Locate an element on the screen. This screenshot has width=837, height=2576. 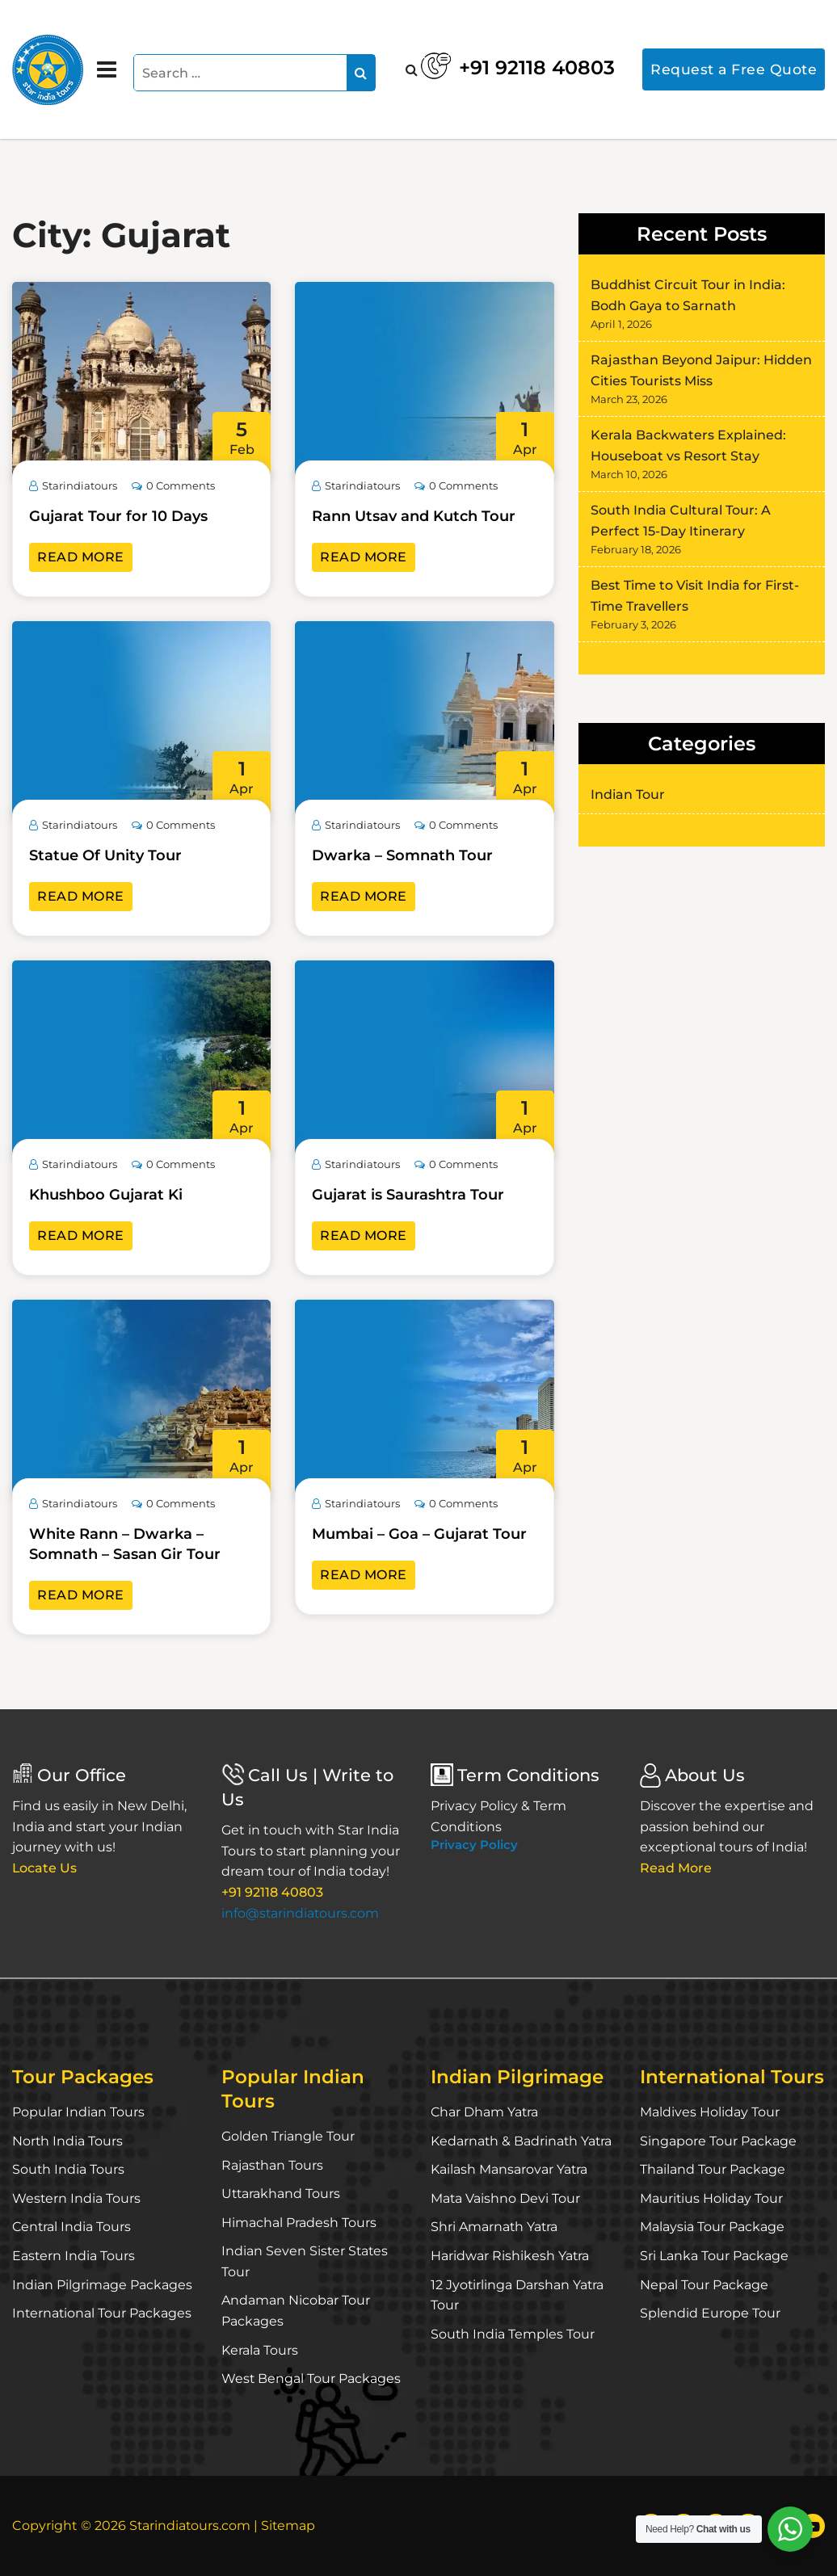
Shri Amarnath Yatra is located at coordinates (495, 2226).